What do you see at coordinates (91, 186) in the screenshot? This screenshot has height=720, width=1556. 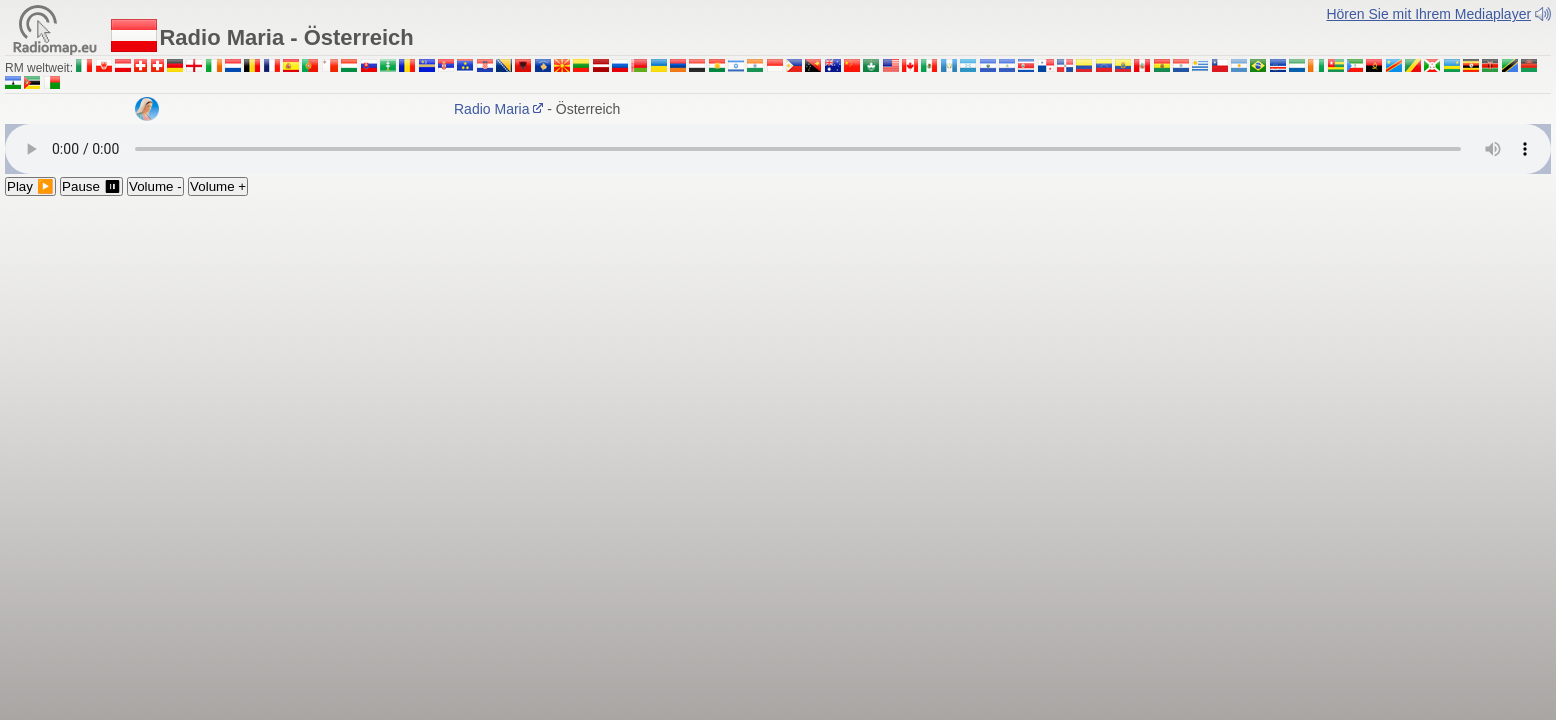 I see `Pause ⏸` at bounding box center [91, 186].